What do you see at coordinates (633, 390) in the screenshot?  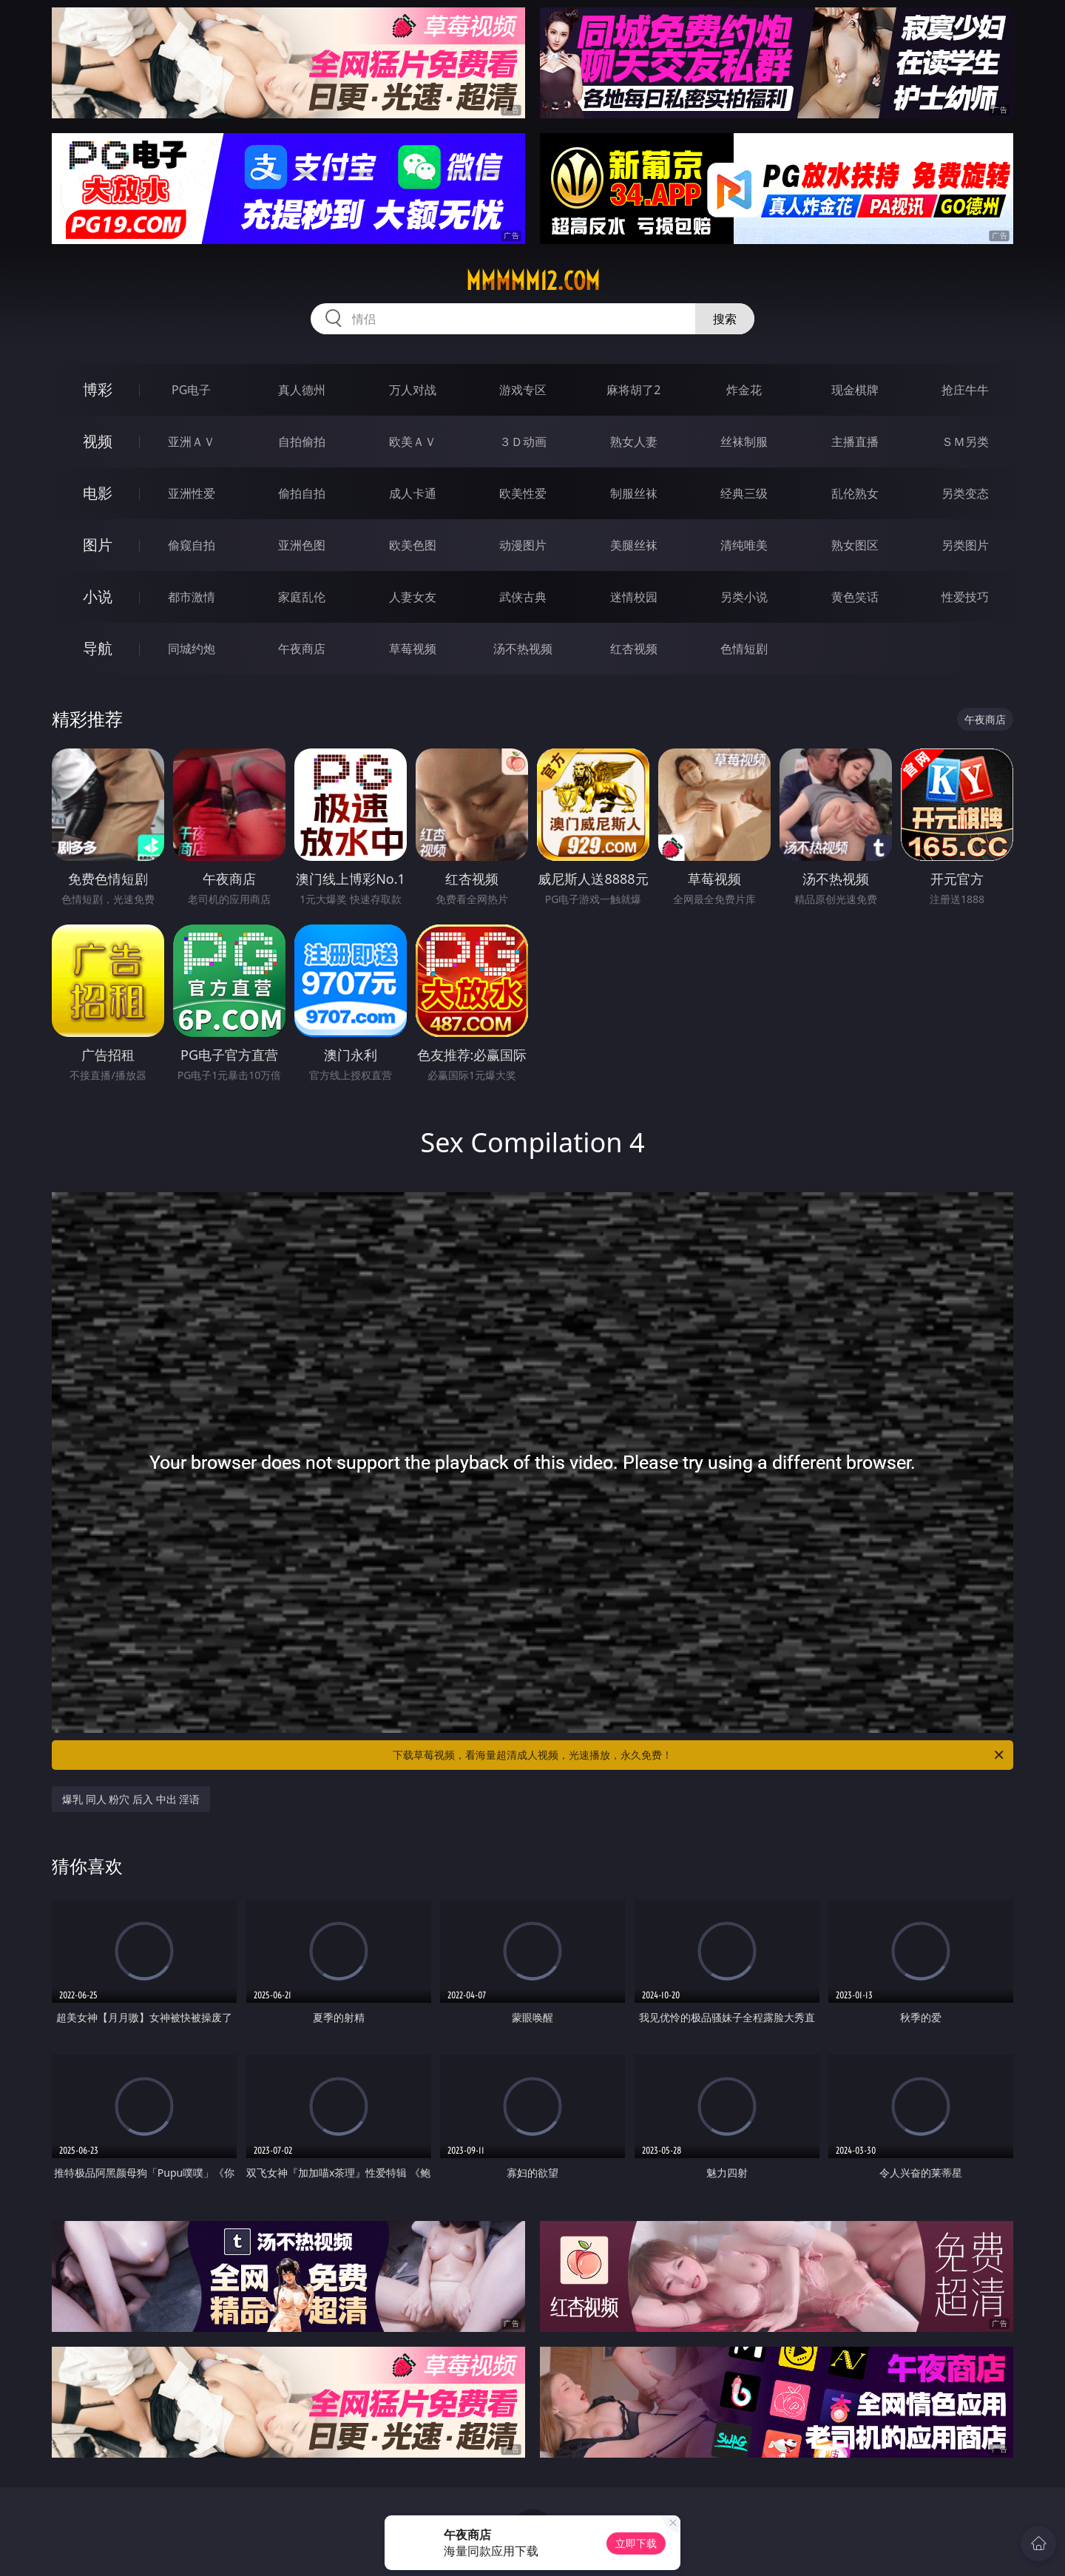 I see `麻将胡了2` at bounding box center [633, 390].